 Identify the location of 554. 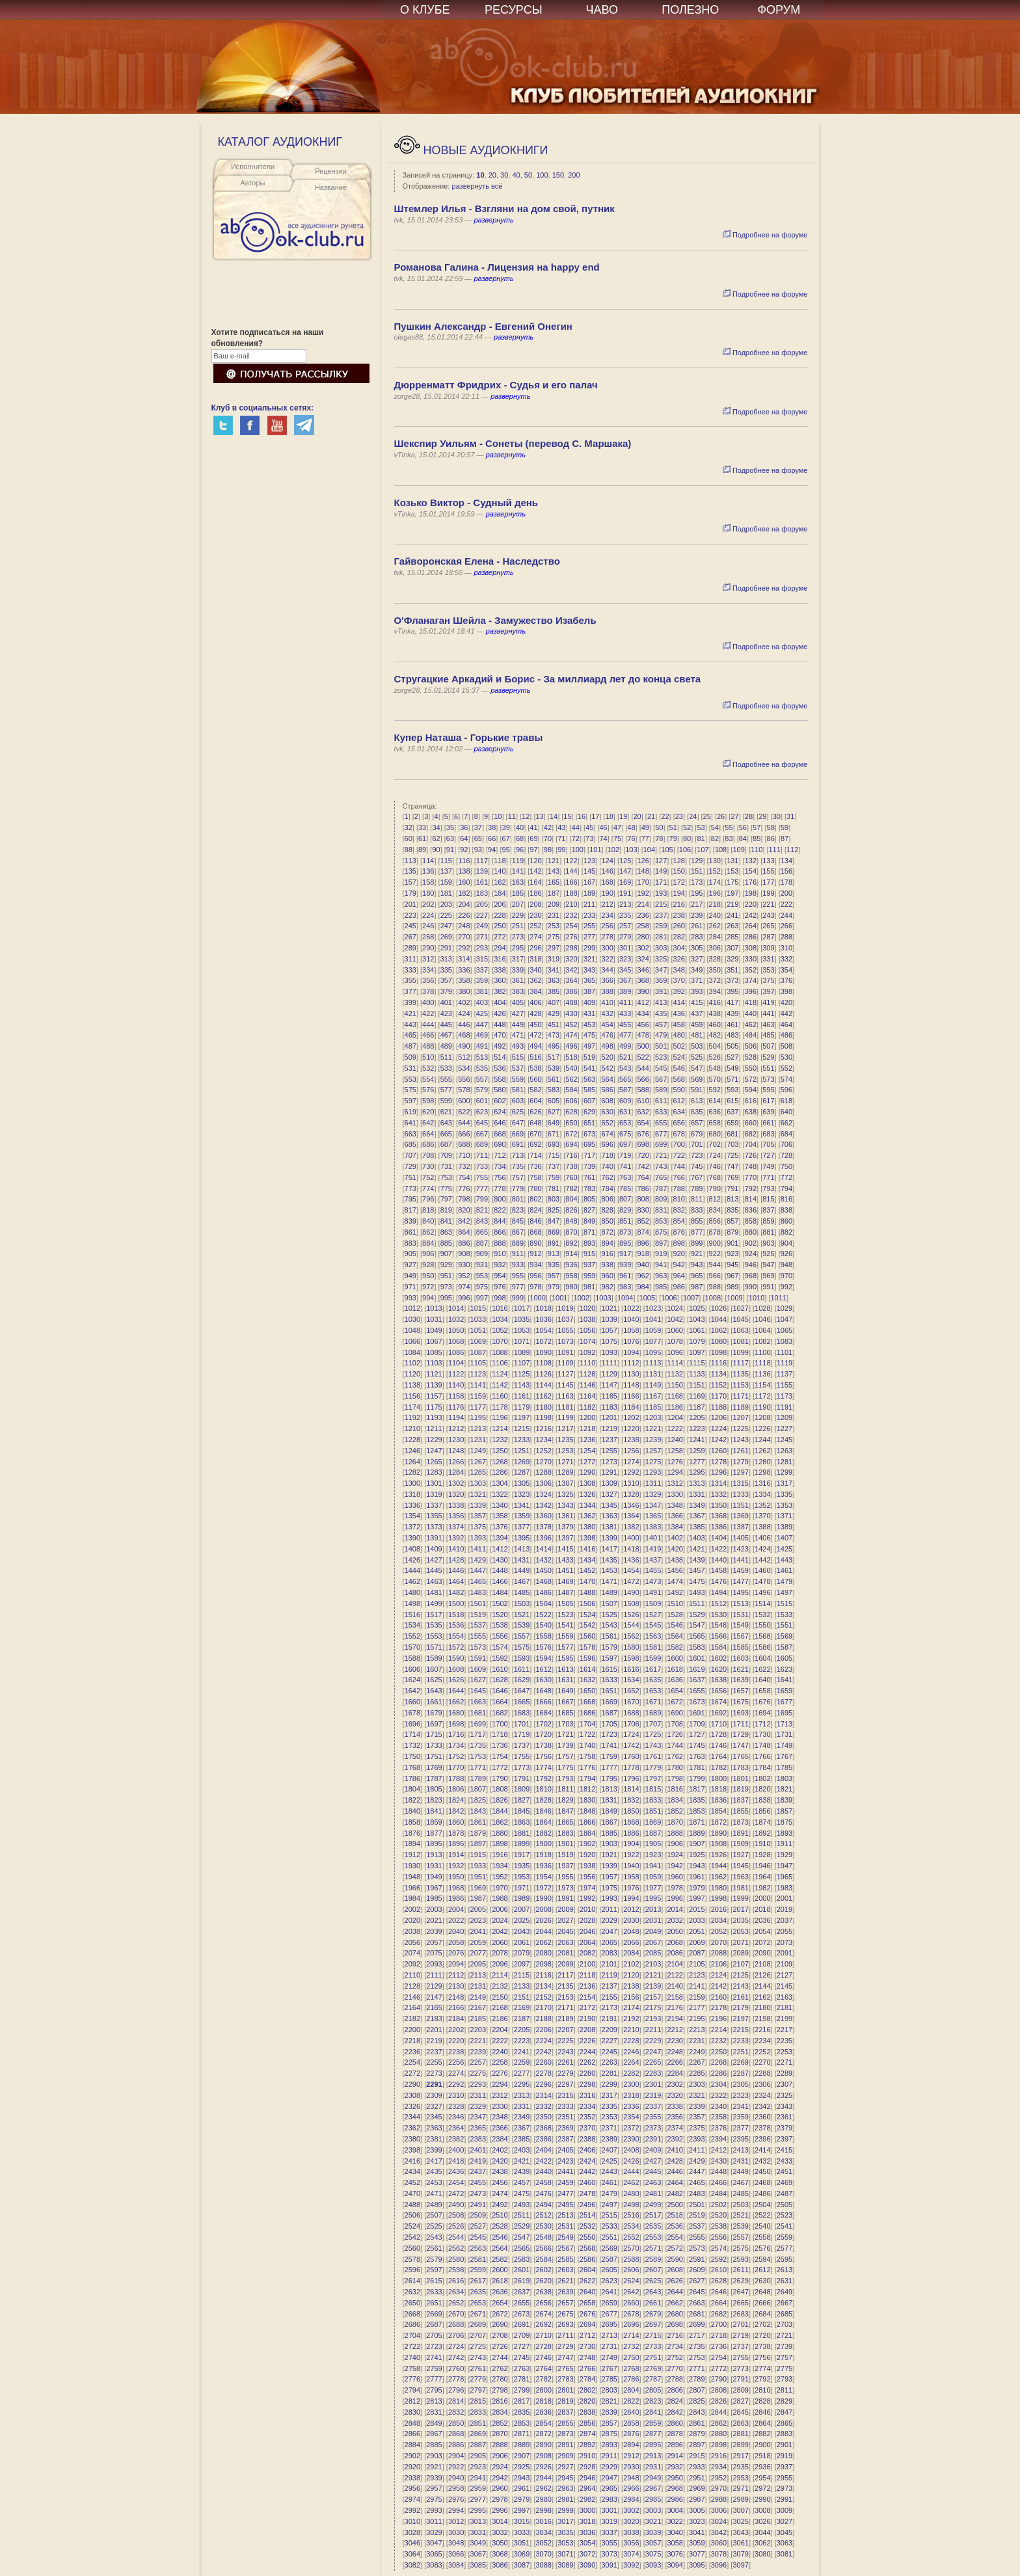
(428, 1079).